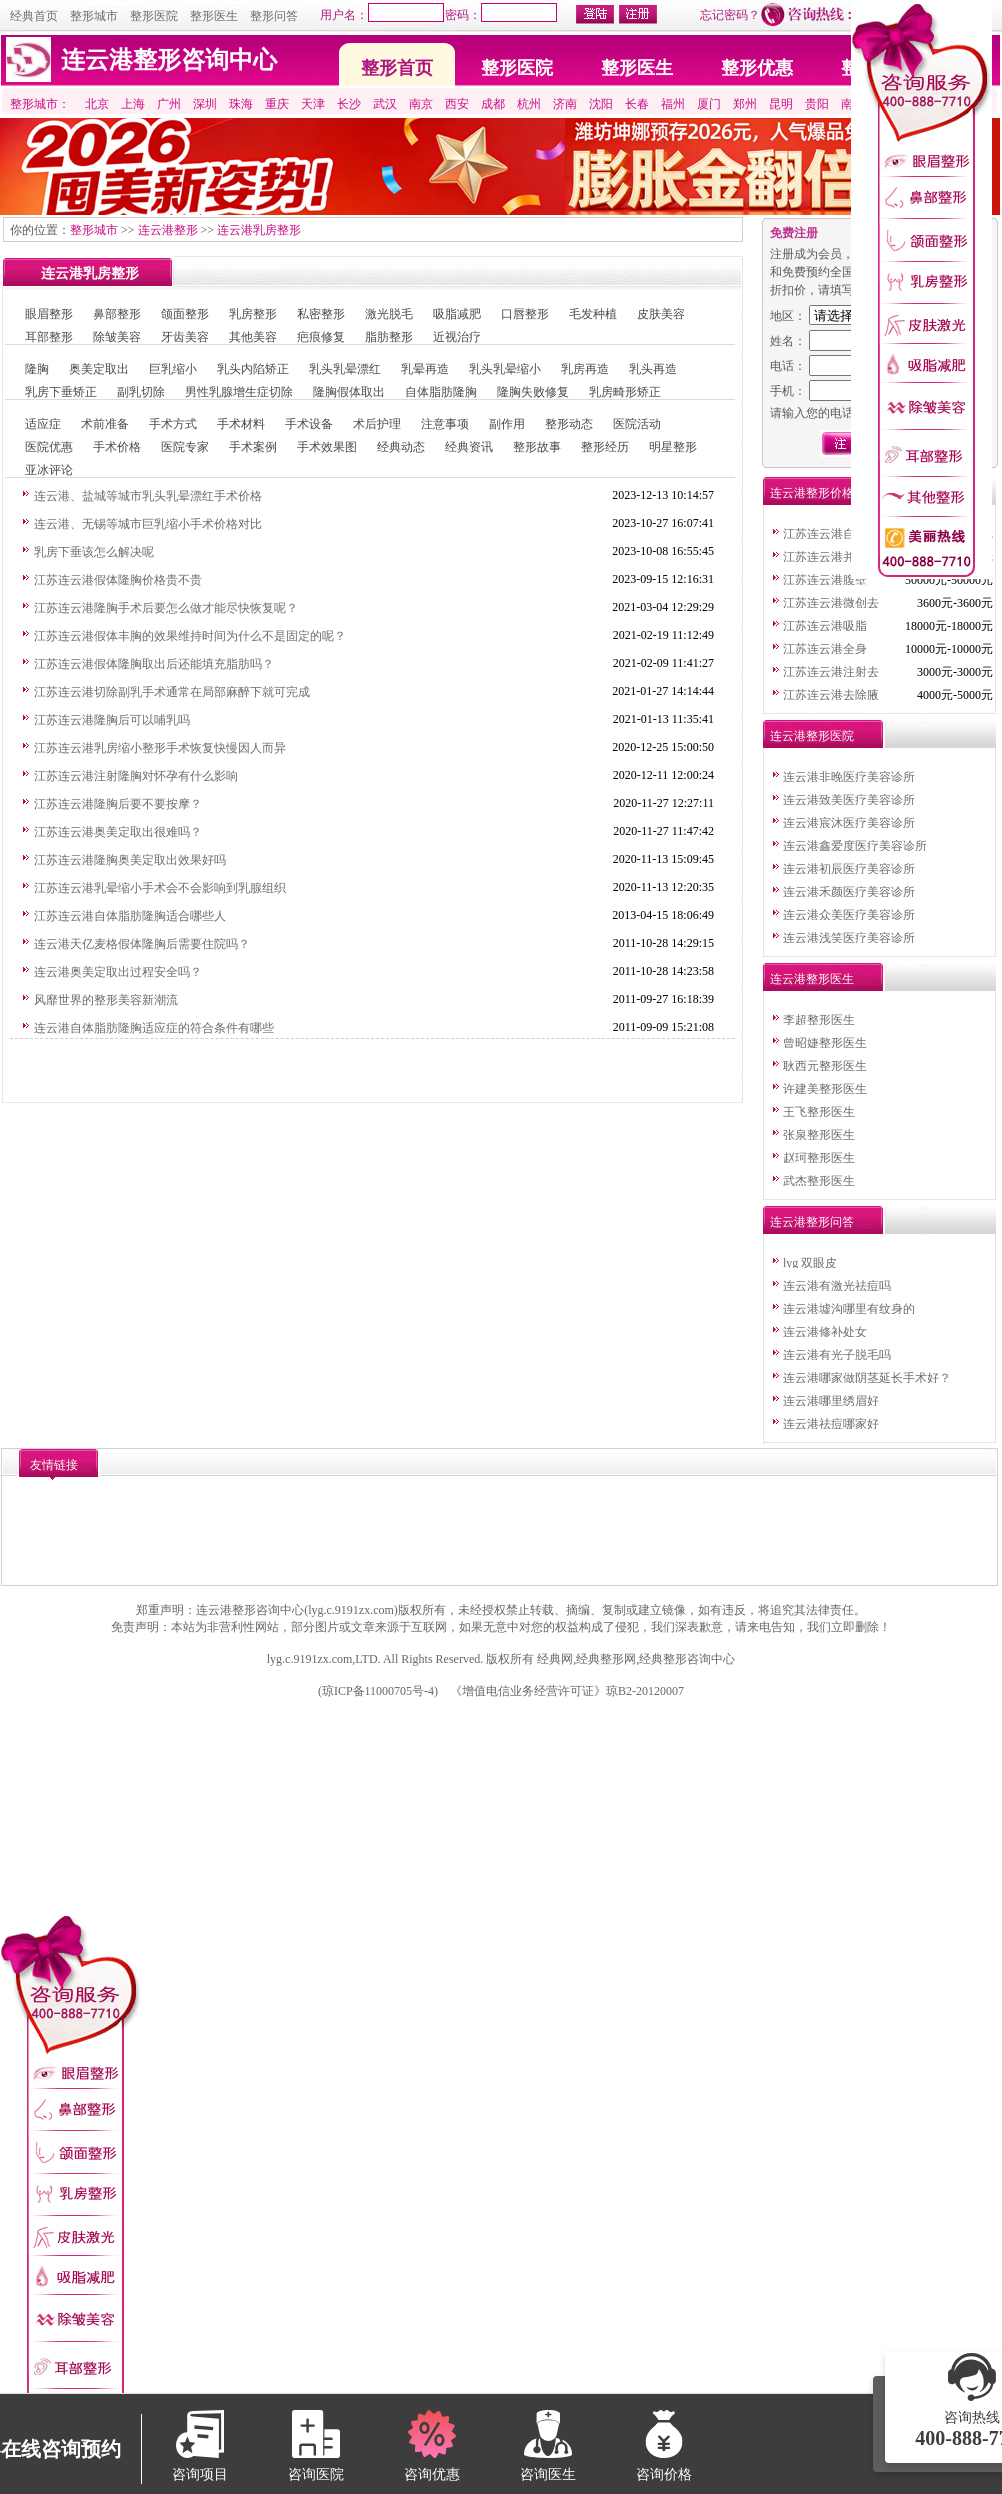 Image resolution: width=1002 pixels, height=2494 pixels. I want to click on 副乳切除, so click(141, 392).